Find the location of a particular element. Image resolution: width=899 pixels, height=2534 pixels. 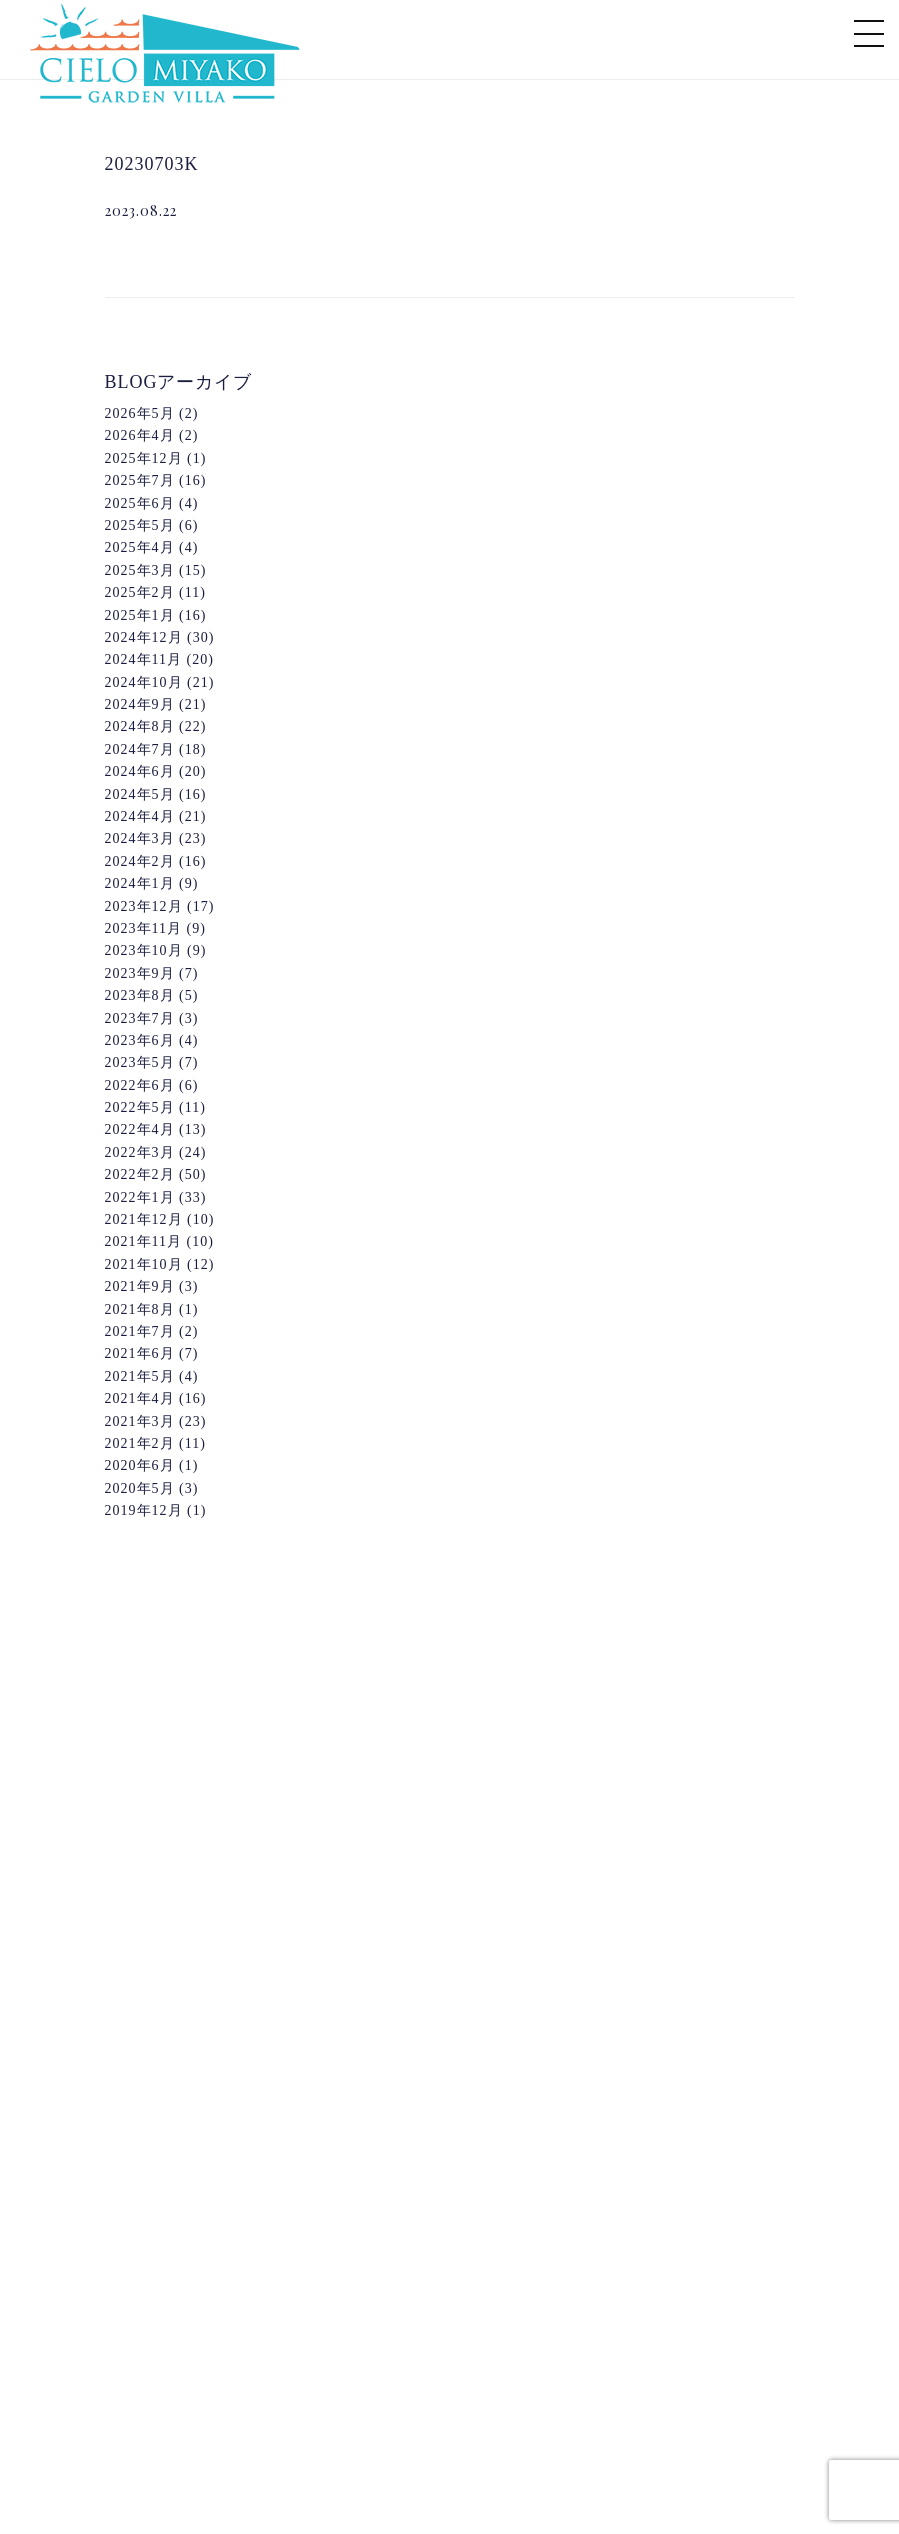

2021年10月 is located at coordinates (144, 1264).